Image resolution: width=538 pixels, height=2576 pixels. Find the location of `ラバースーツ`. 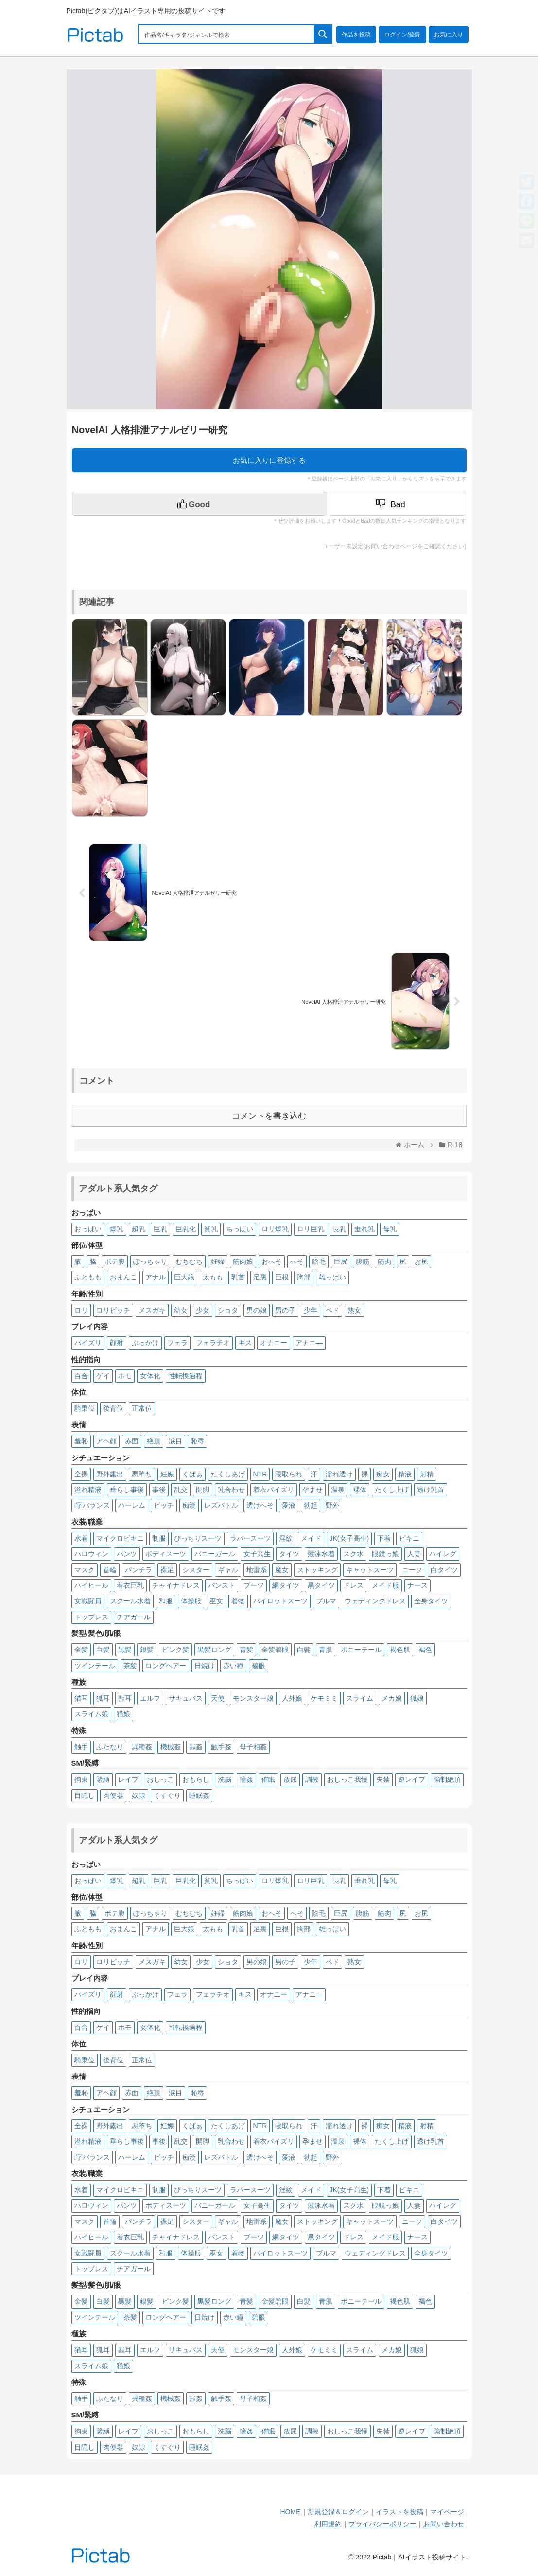

ラバースーツ is located at coordinates (250, 1538).